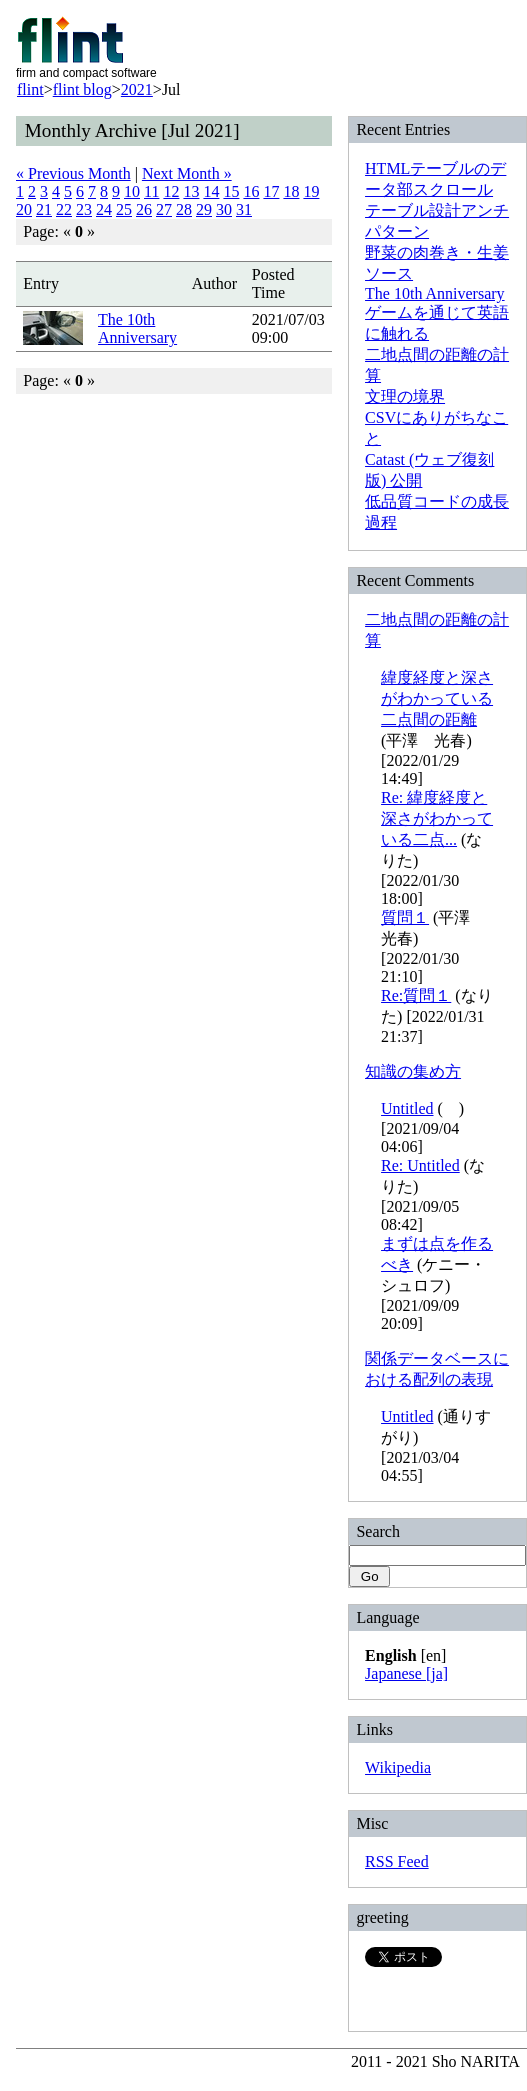  I want to click on 19, so click(311, 191).